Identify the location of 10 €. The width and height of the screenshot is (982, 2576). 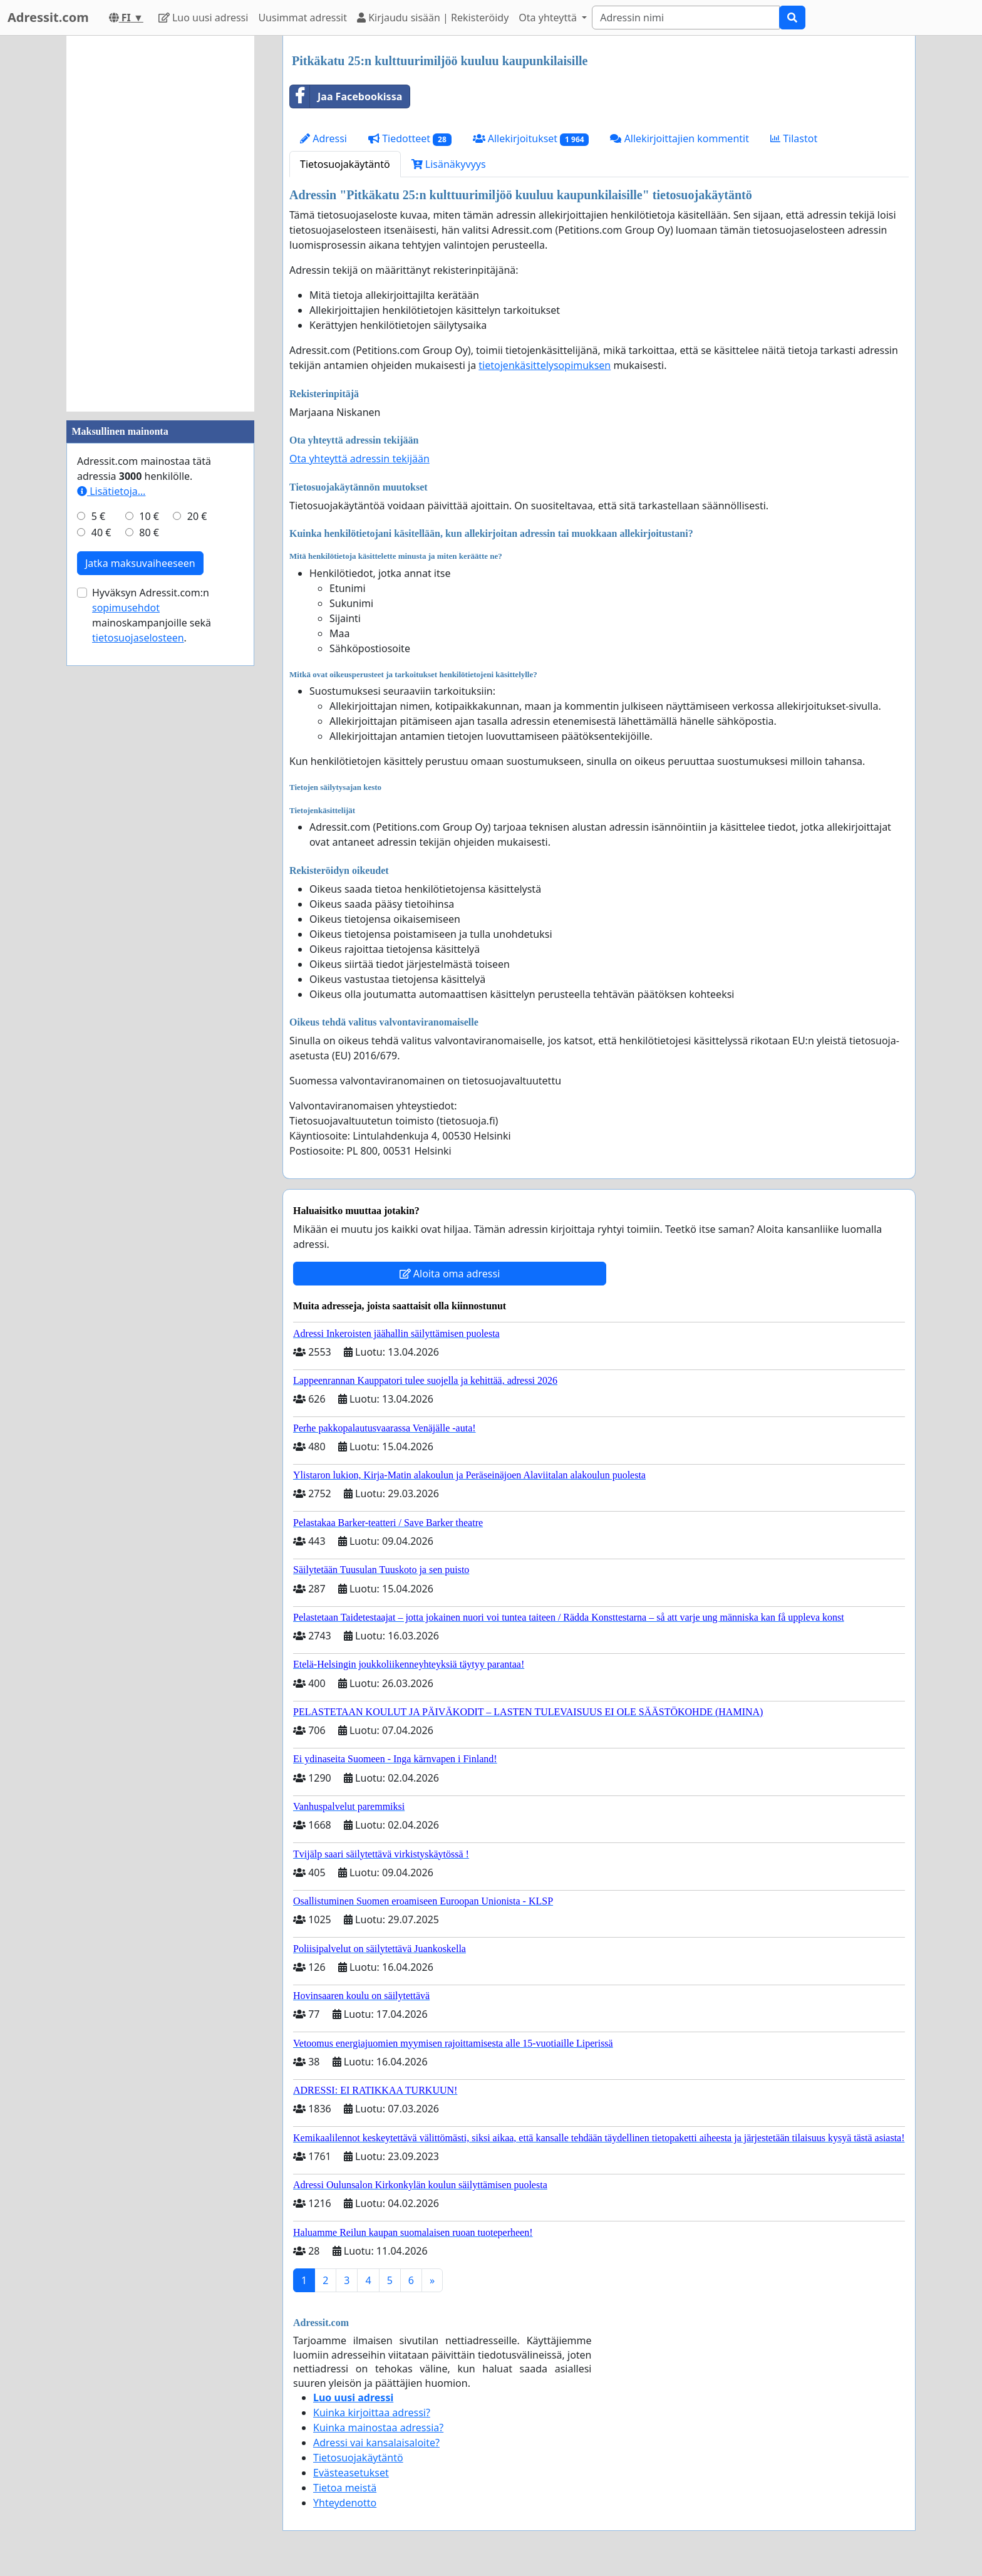
(149, 516).